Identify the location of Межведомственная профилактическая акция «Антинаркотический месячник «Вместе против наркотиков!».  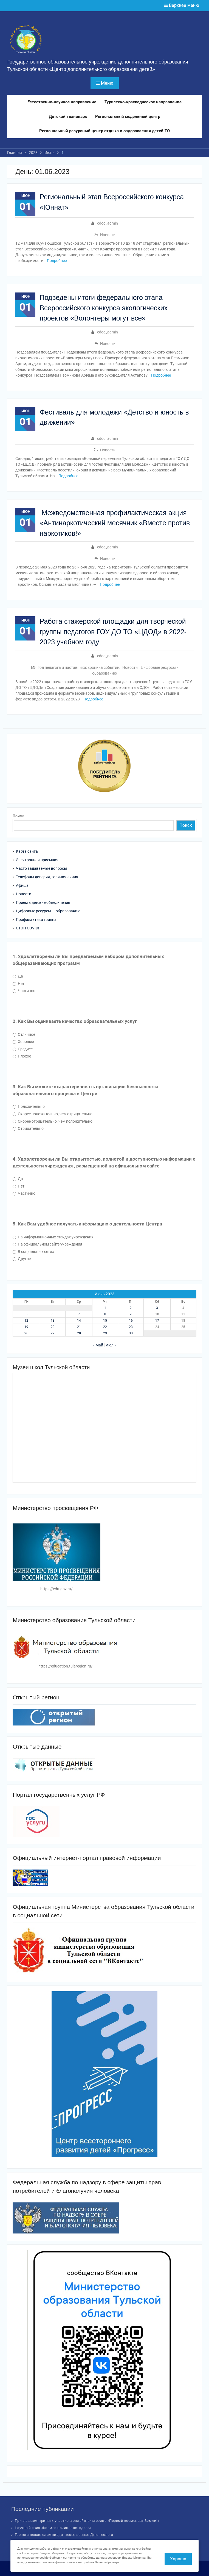
(114, 523).